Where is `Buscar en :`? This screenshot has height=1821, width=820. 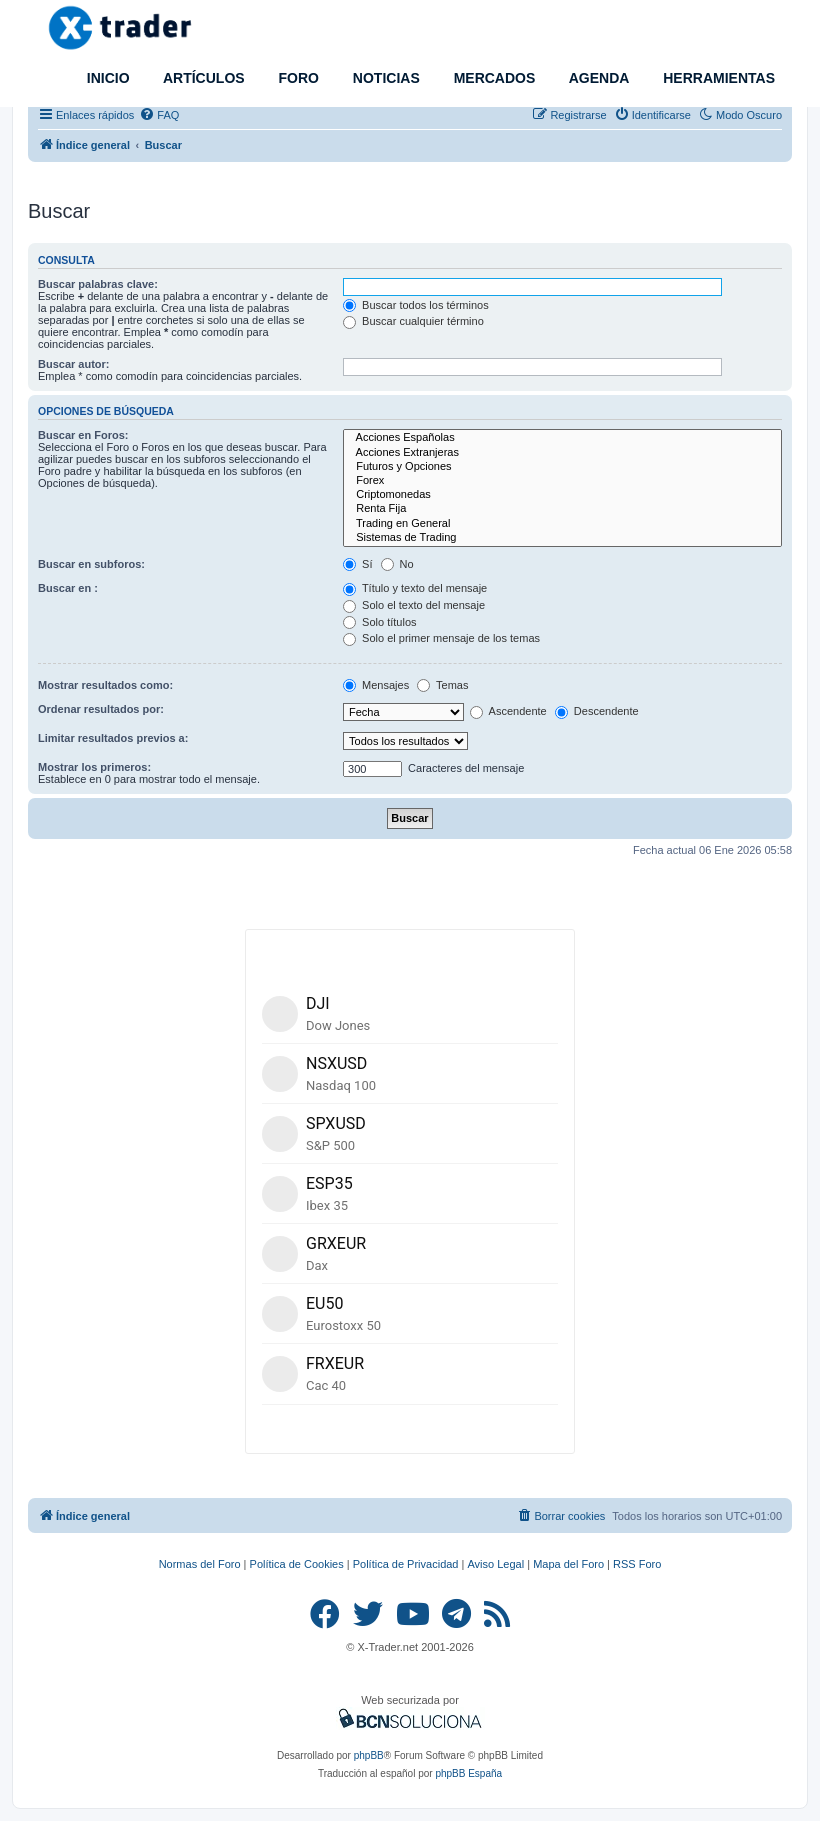
Buscar en : is located at coordinates (68, 588).